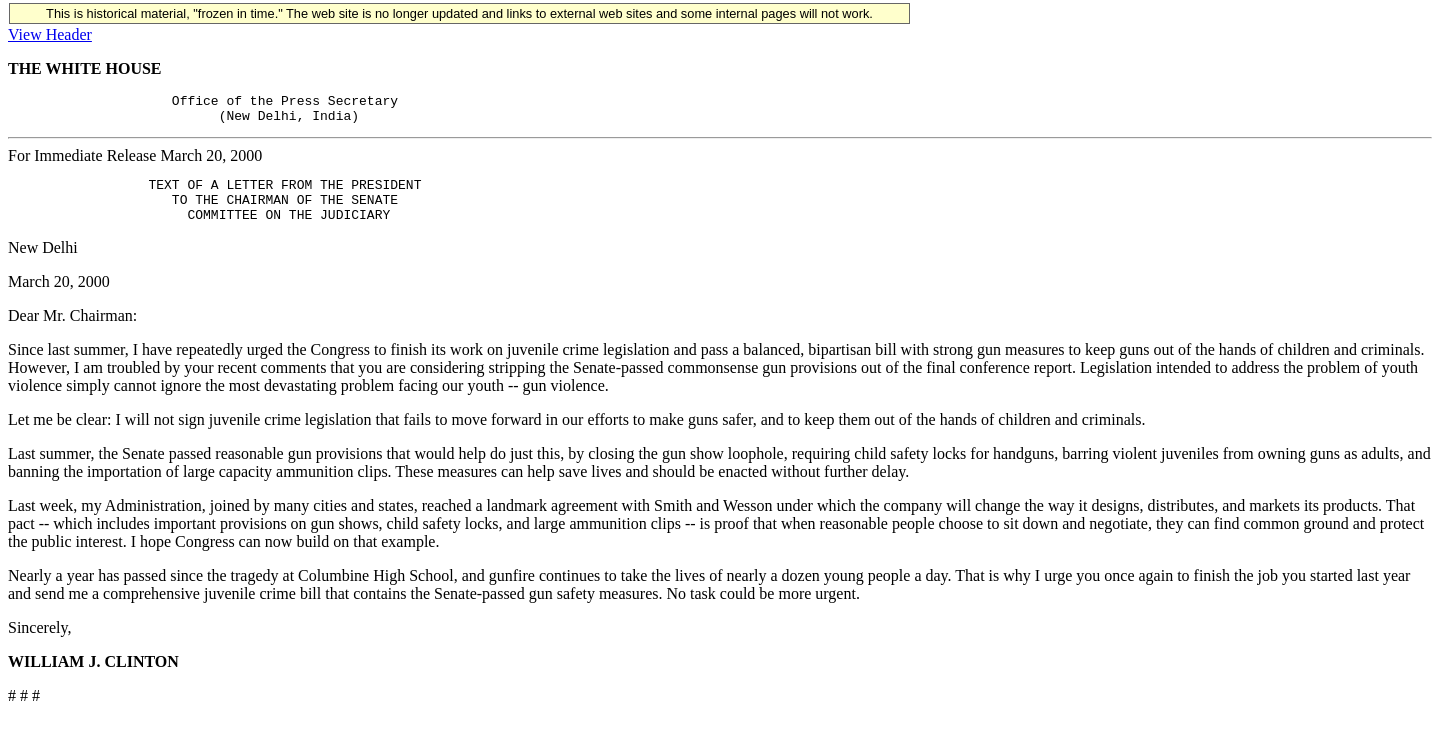 The width and height of the screenshot is (1440, 736). Describe the element at coordinates (50, 34) in the screenshot. I see `View Header` at that location.